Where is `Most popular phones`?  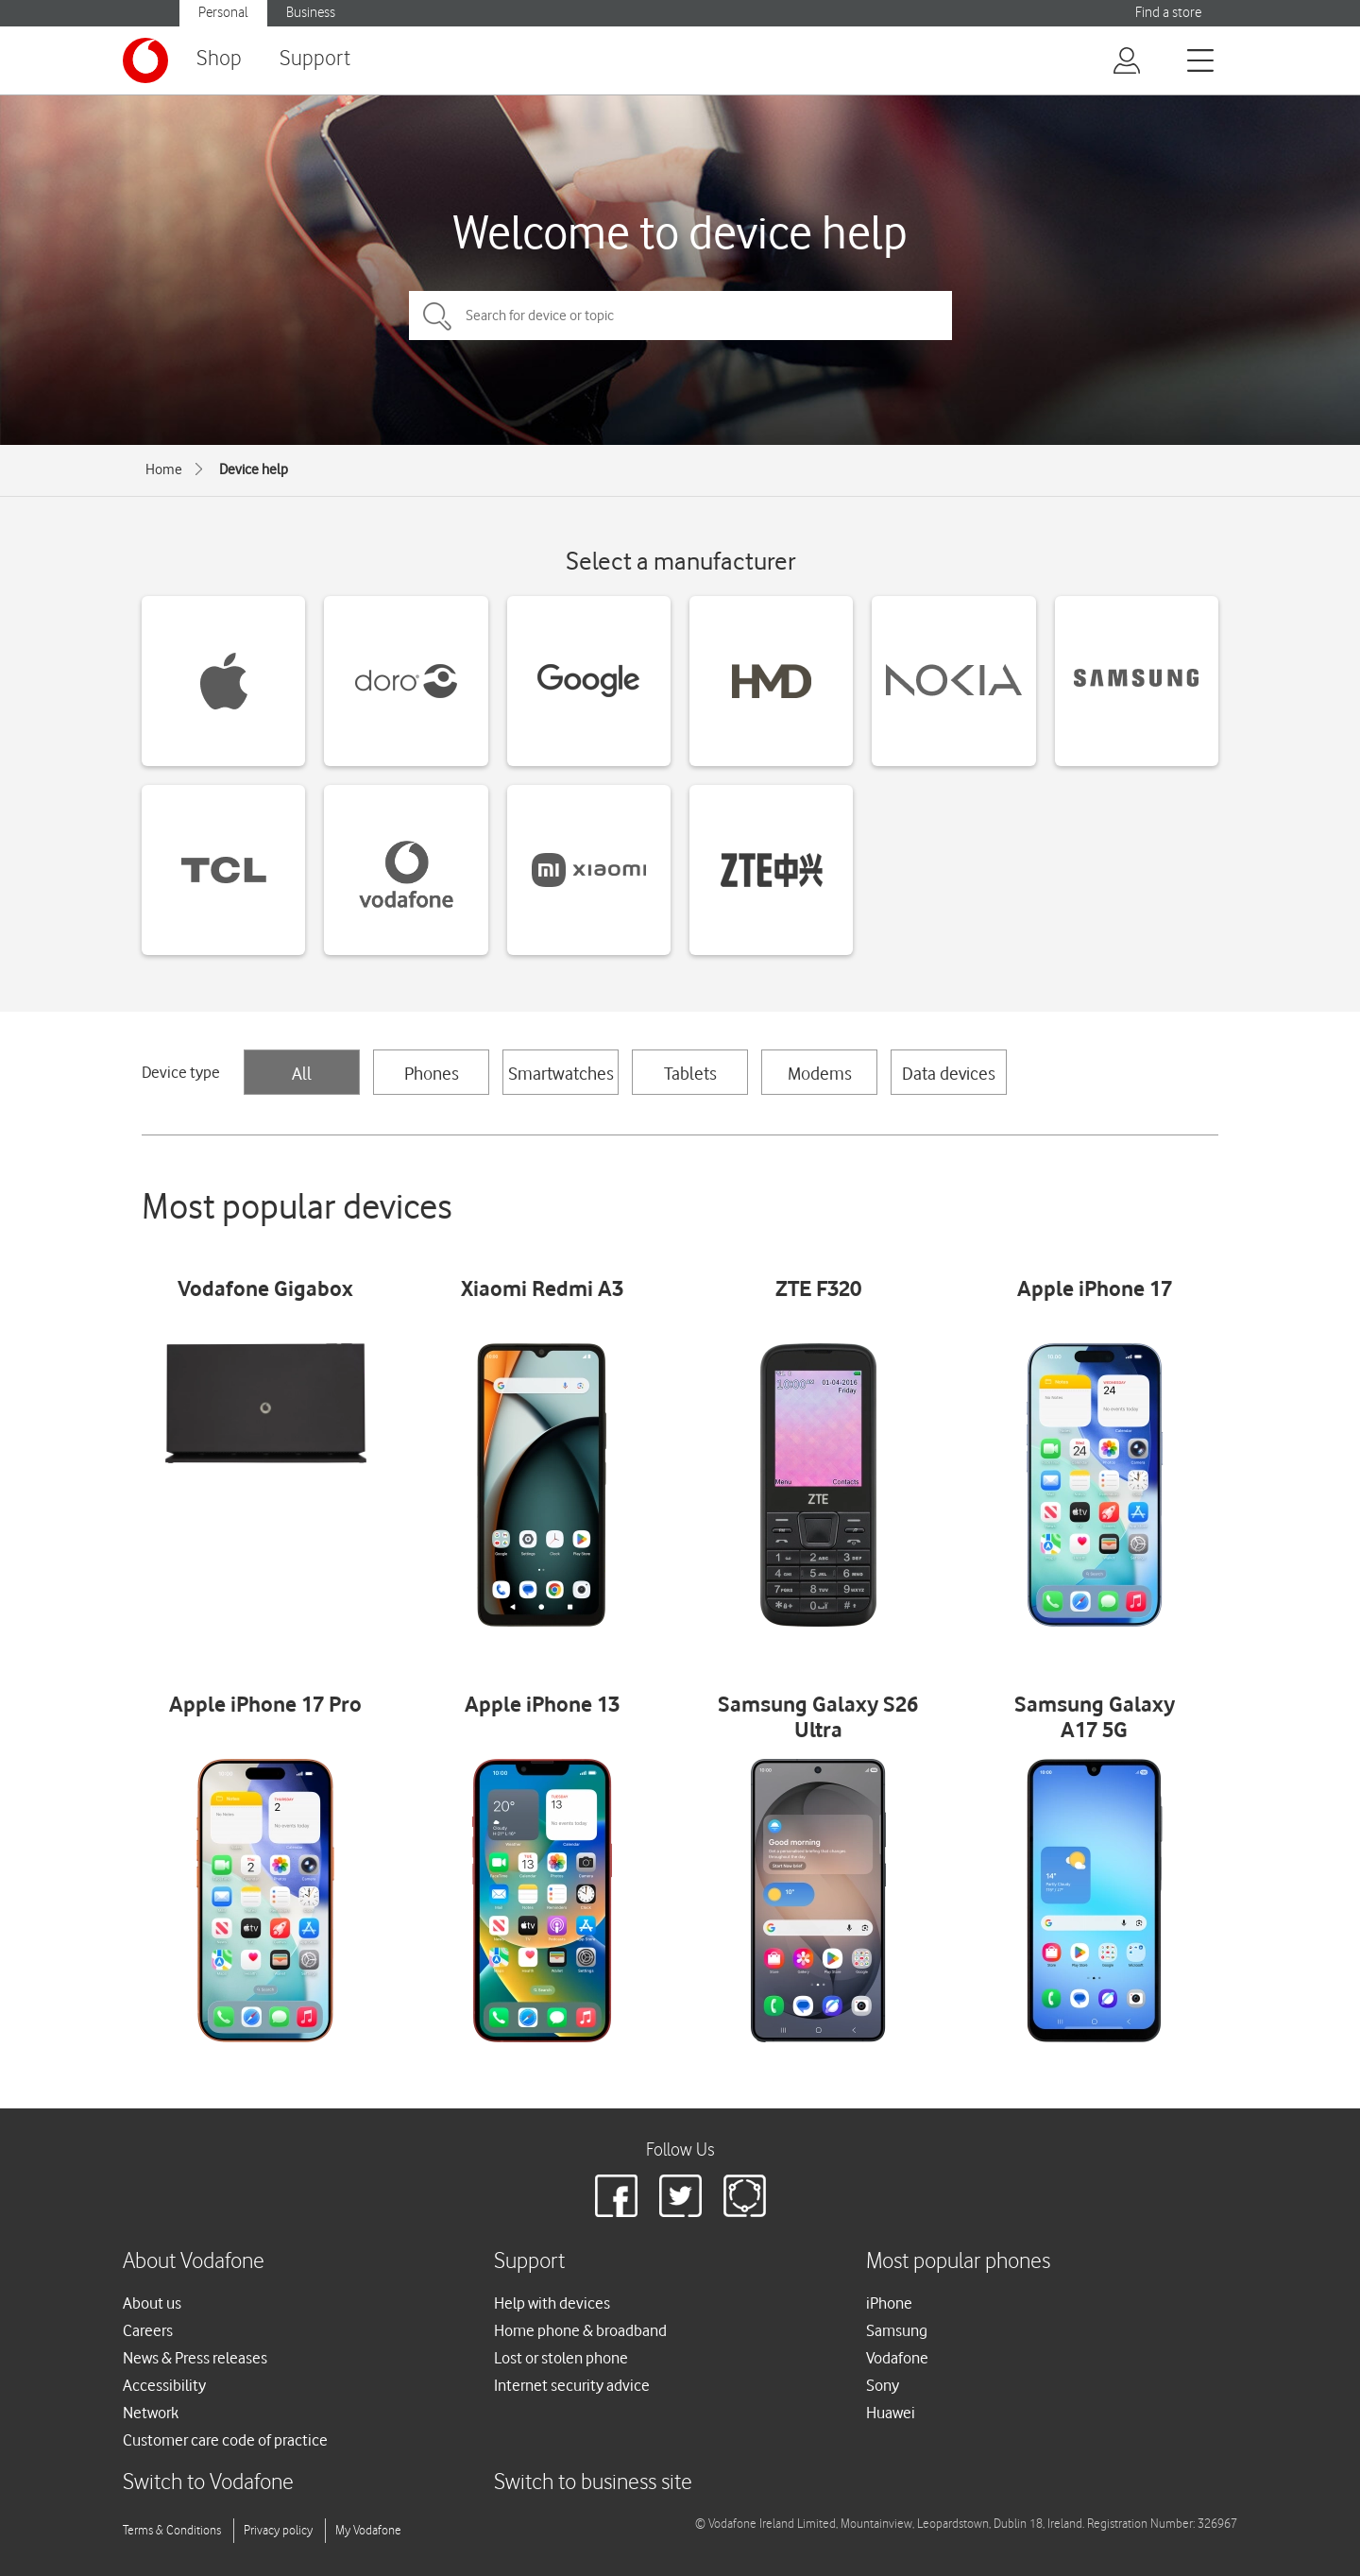
Most popular phones is located at coordinates (958, 2262).